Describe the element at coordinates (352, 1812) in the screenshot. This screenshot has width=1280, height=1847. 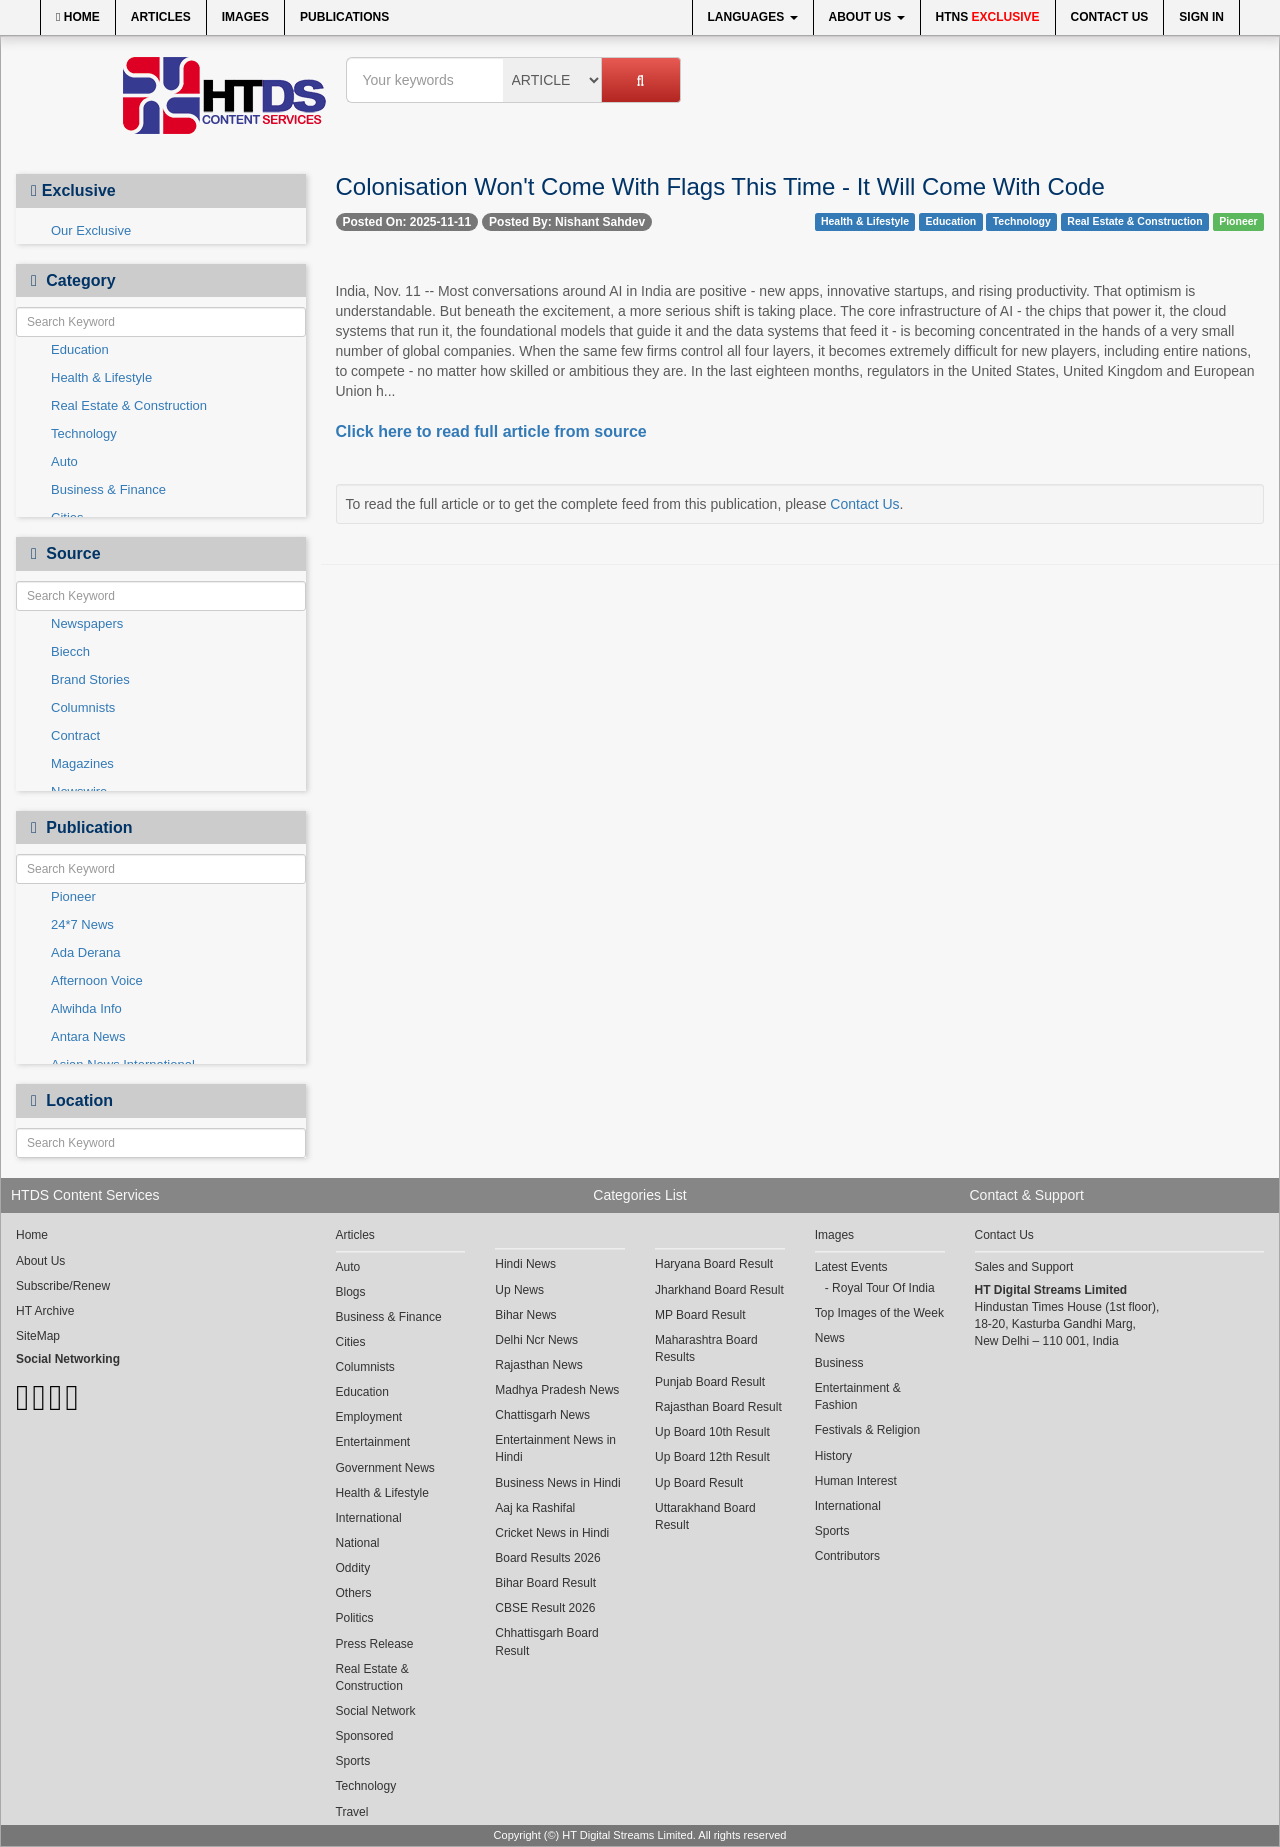
I see `Travel` at that location.